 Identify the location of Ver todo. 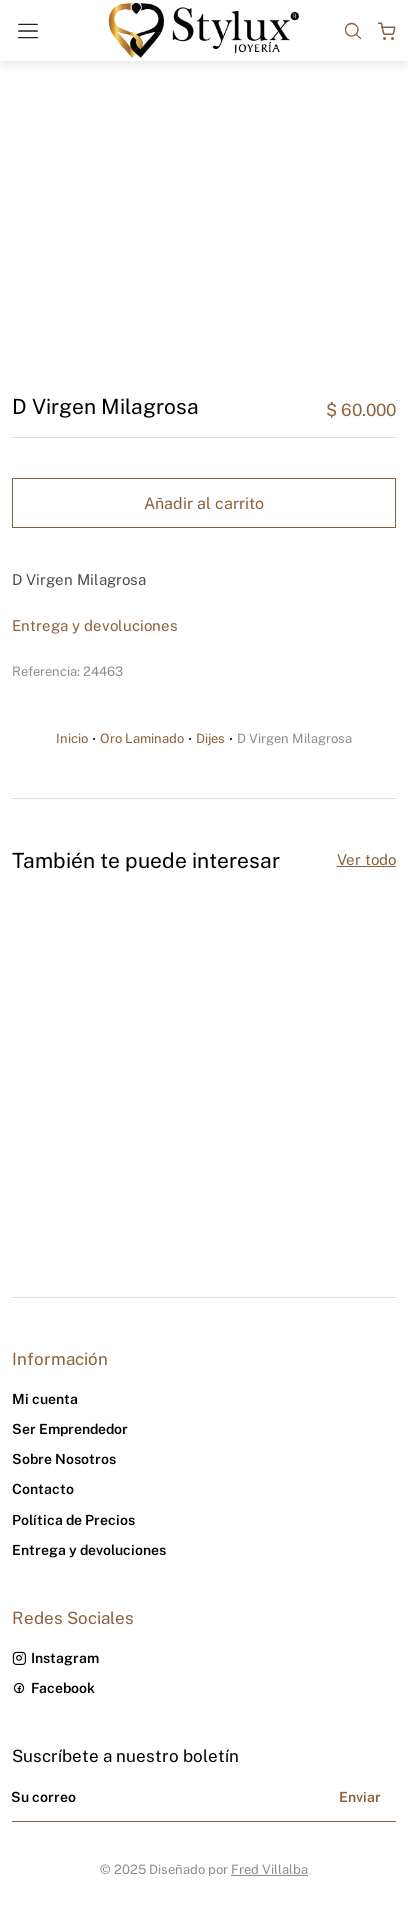
(366, 859).